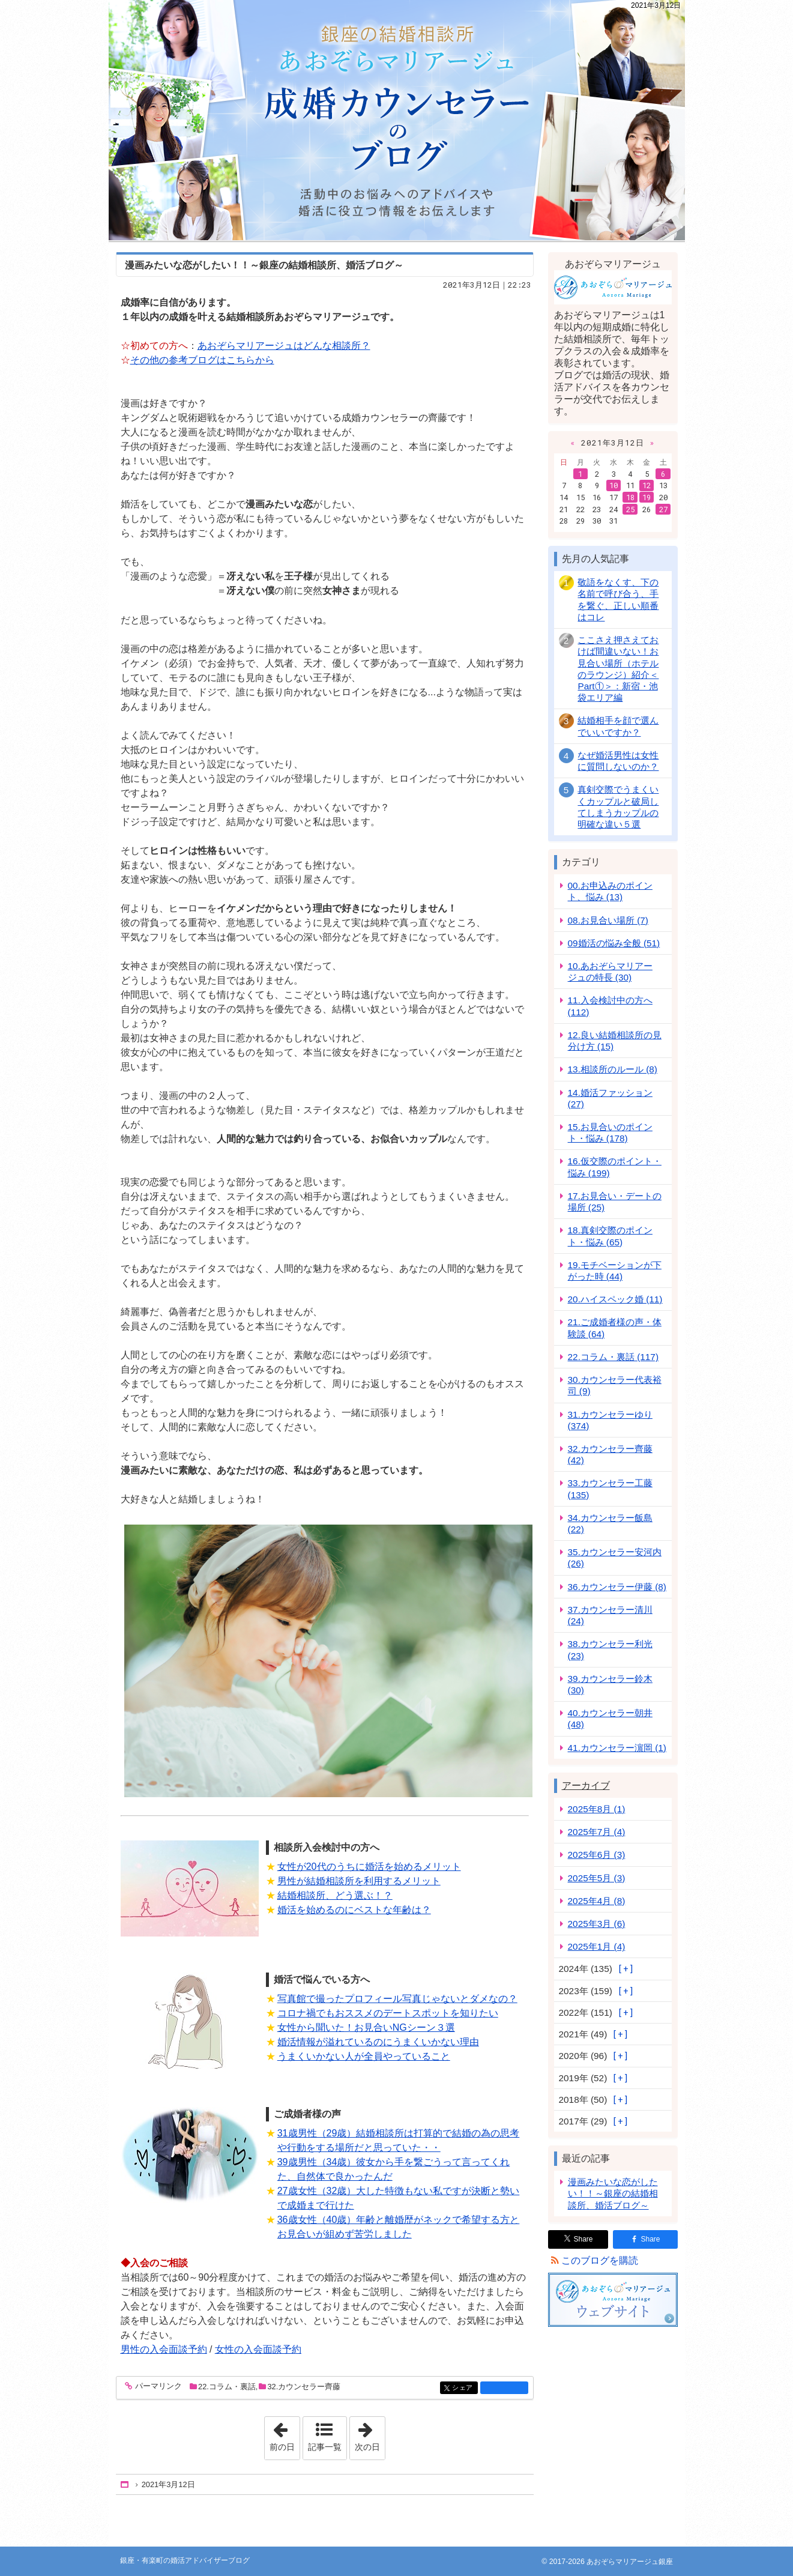 This screenshot has height=2576, width=793. I want to click on 08.お見合い場所 (7), so click(608, 920).